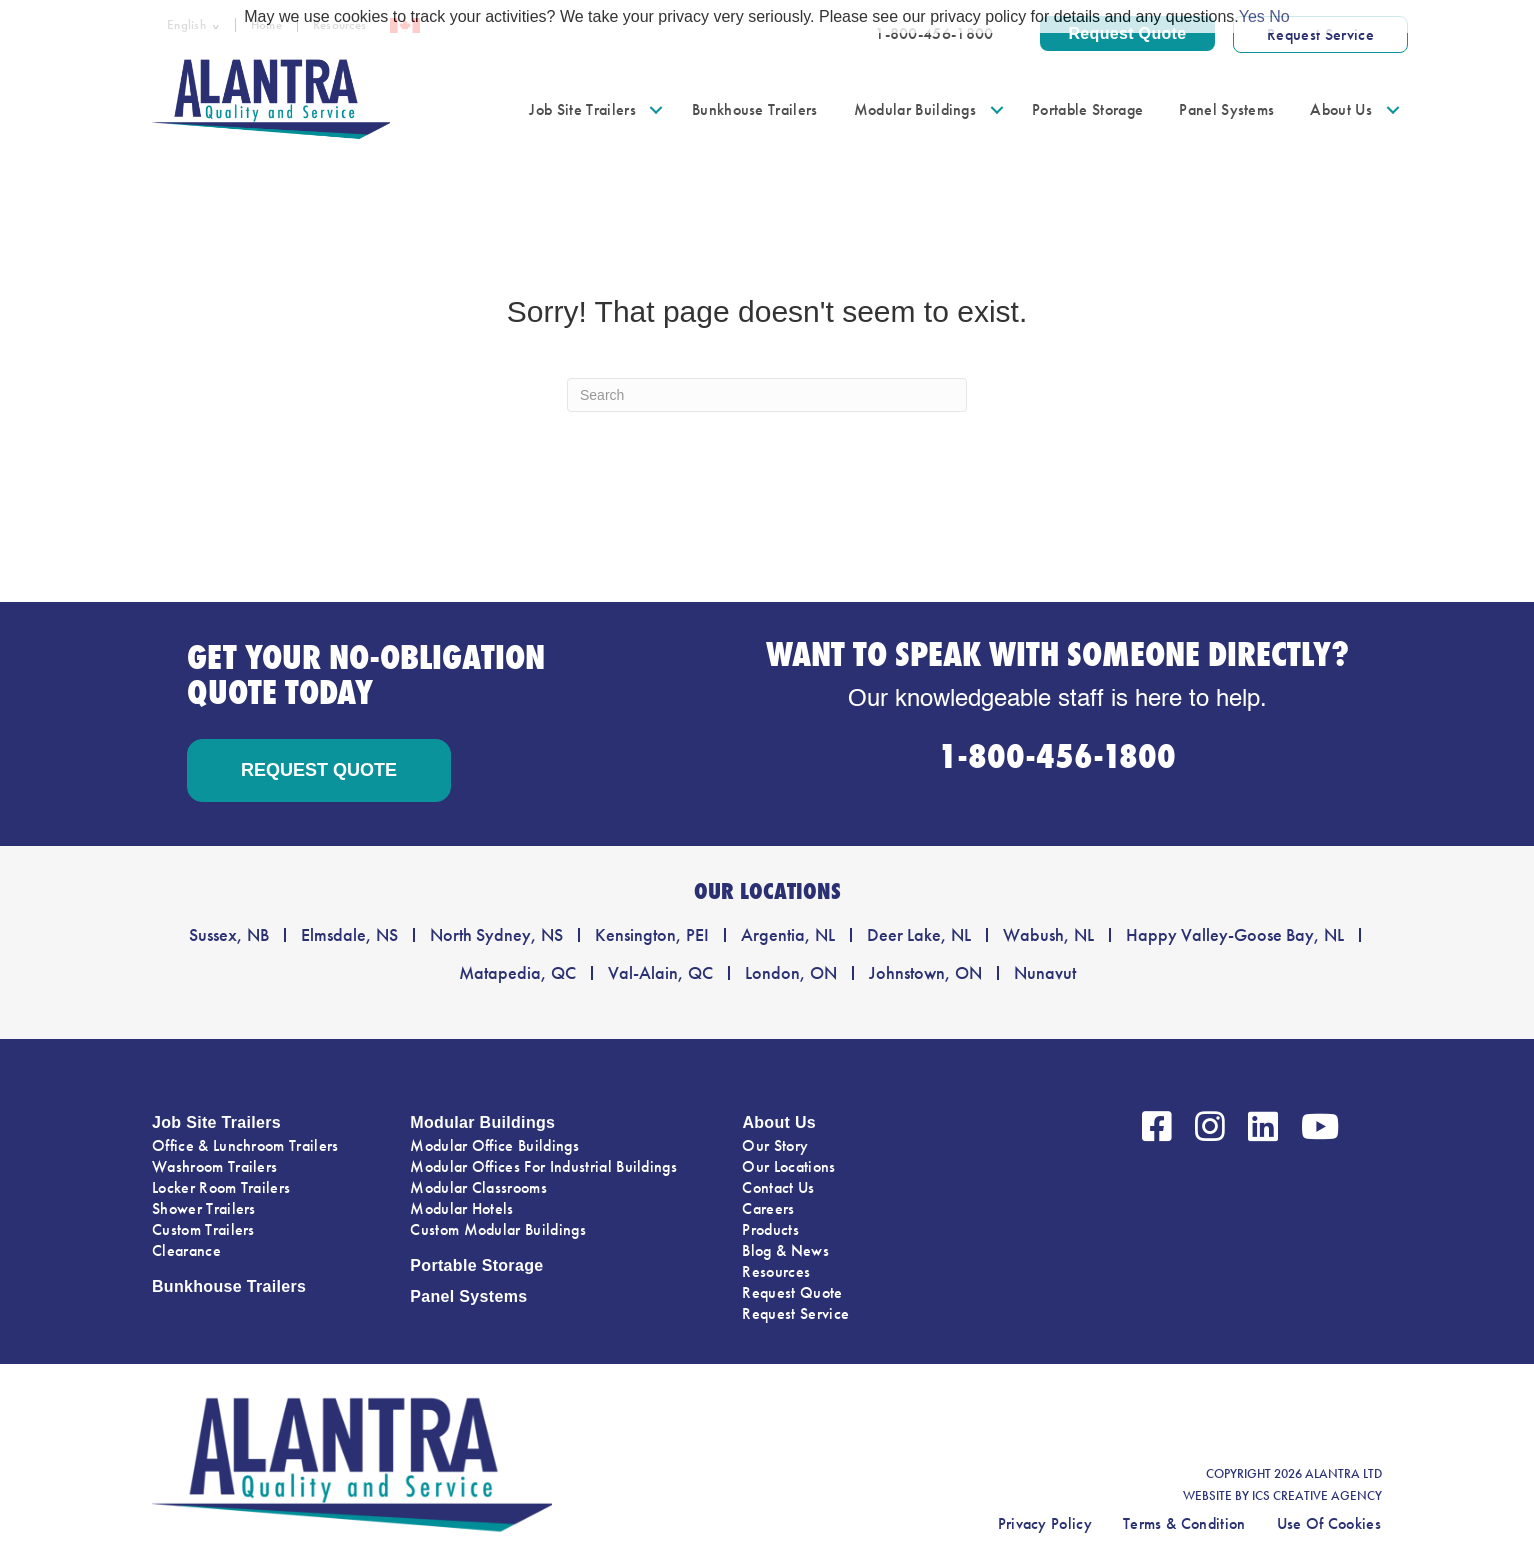 This screenshot has height=1565, width=1534. Describe the element at coordinates (778, 1187) in the screenshot. I see `Contact Us [menuitem]` at that location.